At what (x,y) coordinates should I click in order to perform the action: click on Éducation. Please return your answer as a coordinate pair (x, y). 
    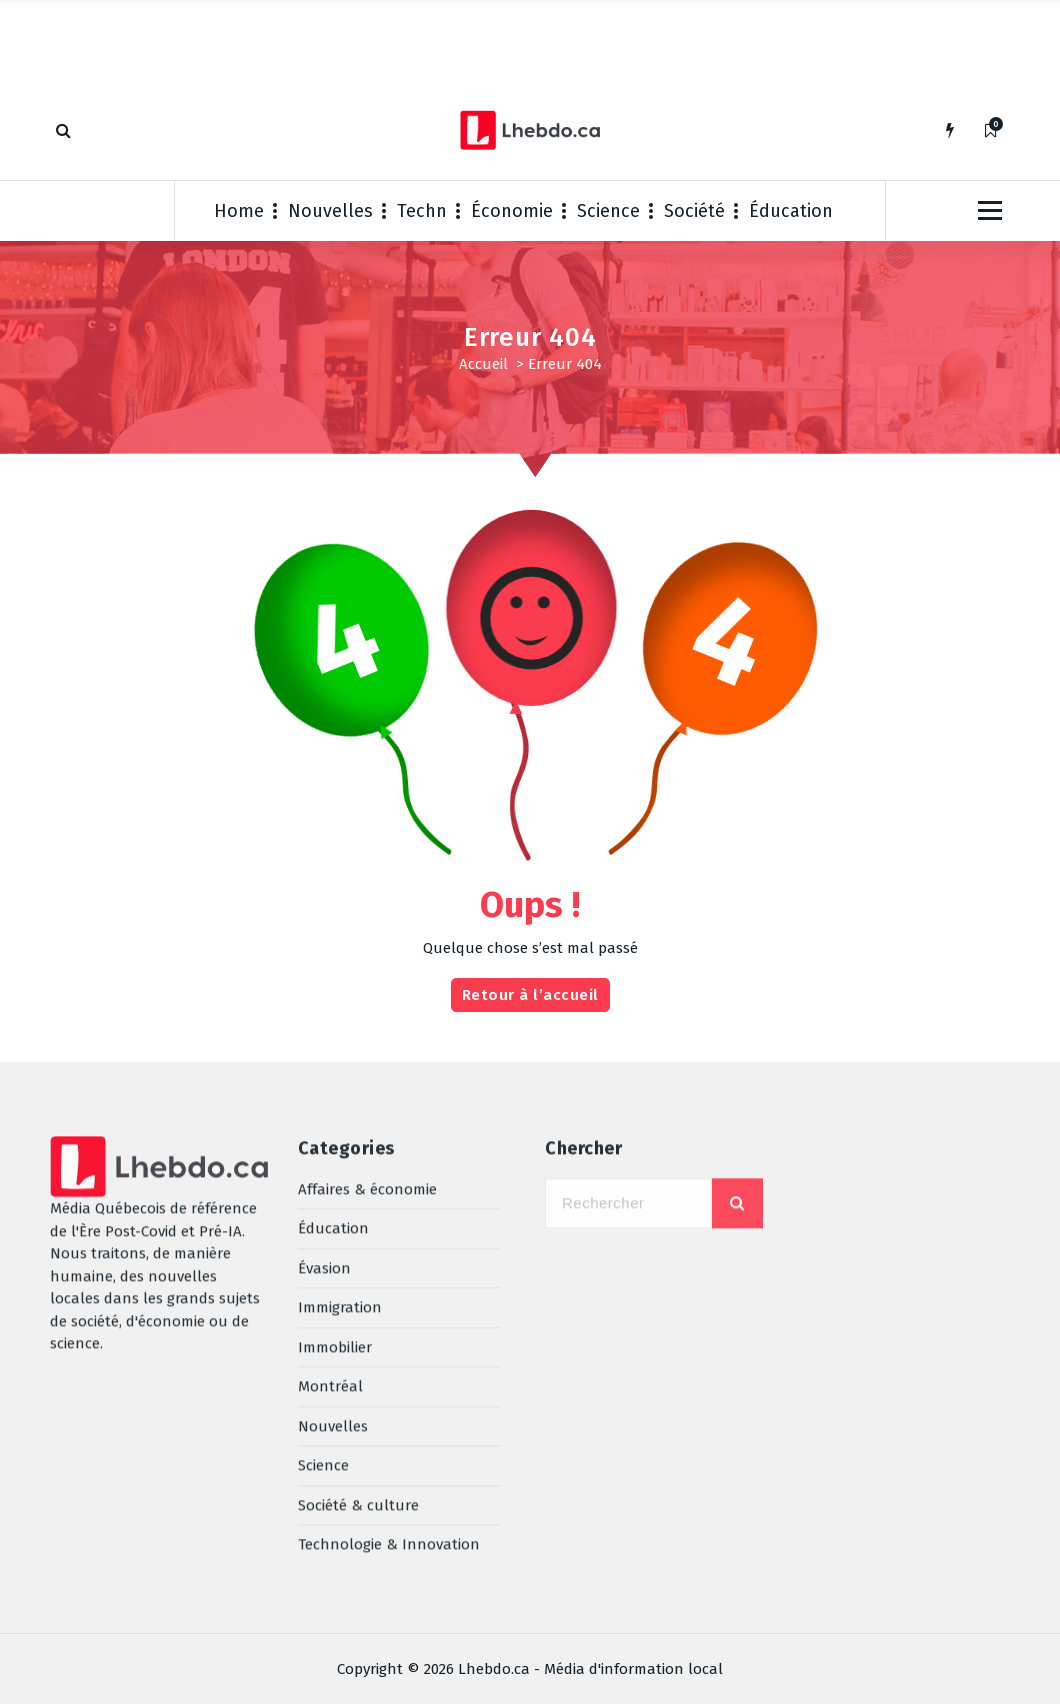
    Looking at the image, I should click on (791, 211).